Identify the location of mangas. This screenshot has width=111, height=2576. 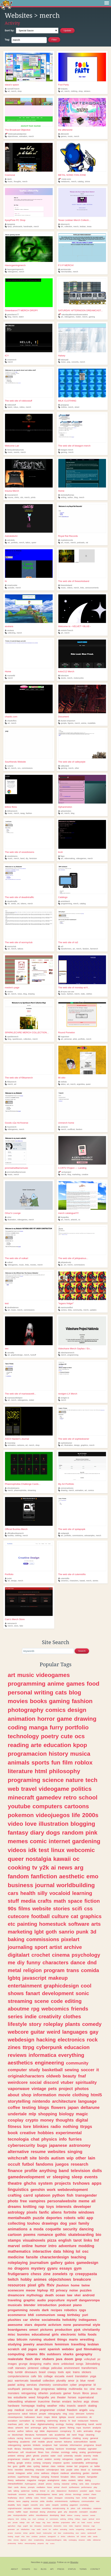
(42, 2480).